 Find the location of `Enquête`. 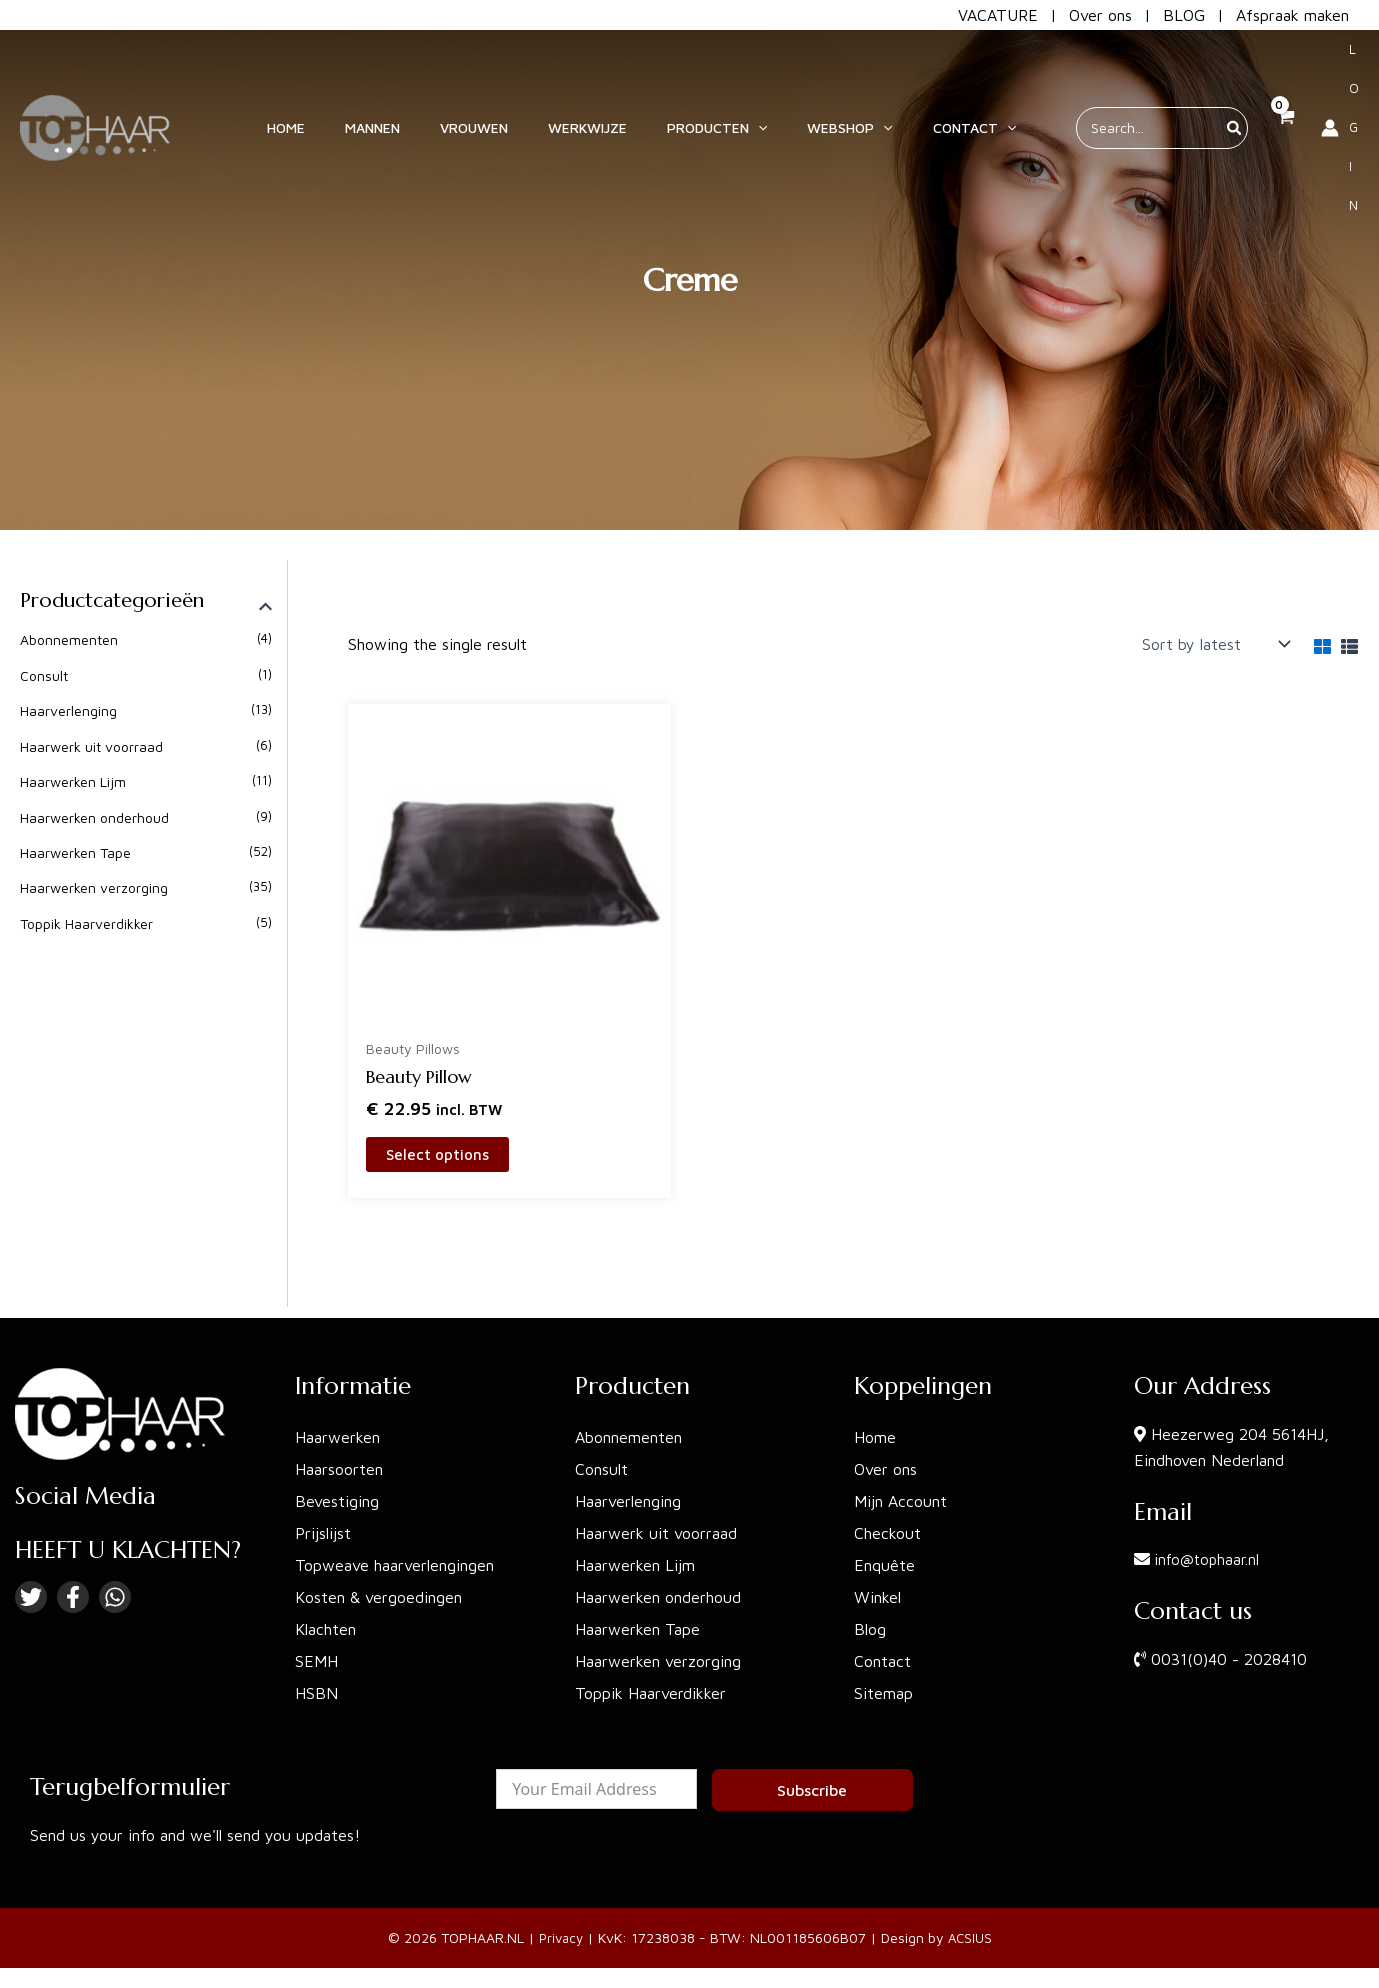

Enquête is located at coordinates (884, 1569).